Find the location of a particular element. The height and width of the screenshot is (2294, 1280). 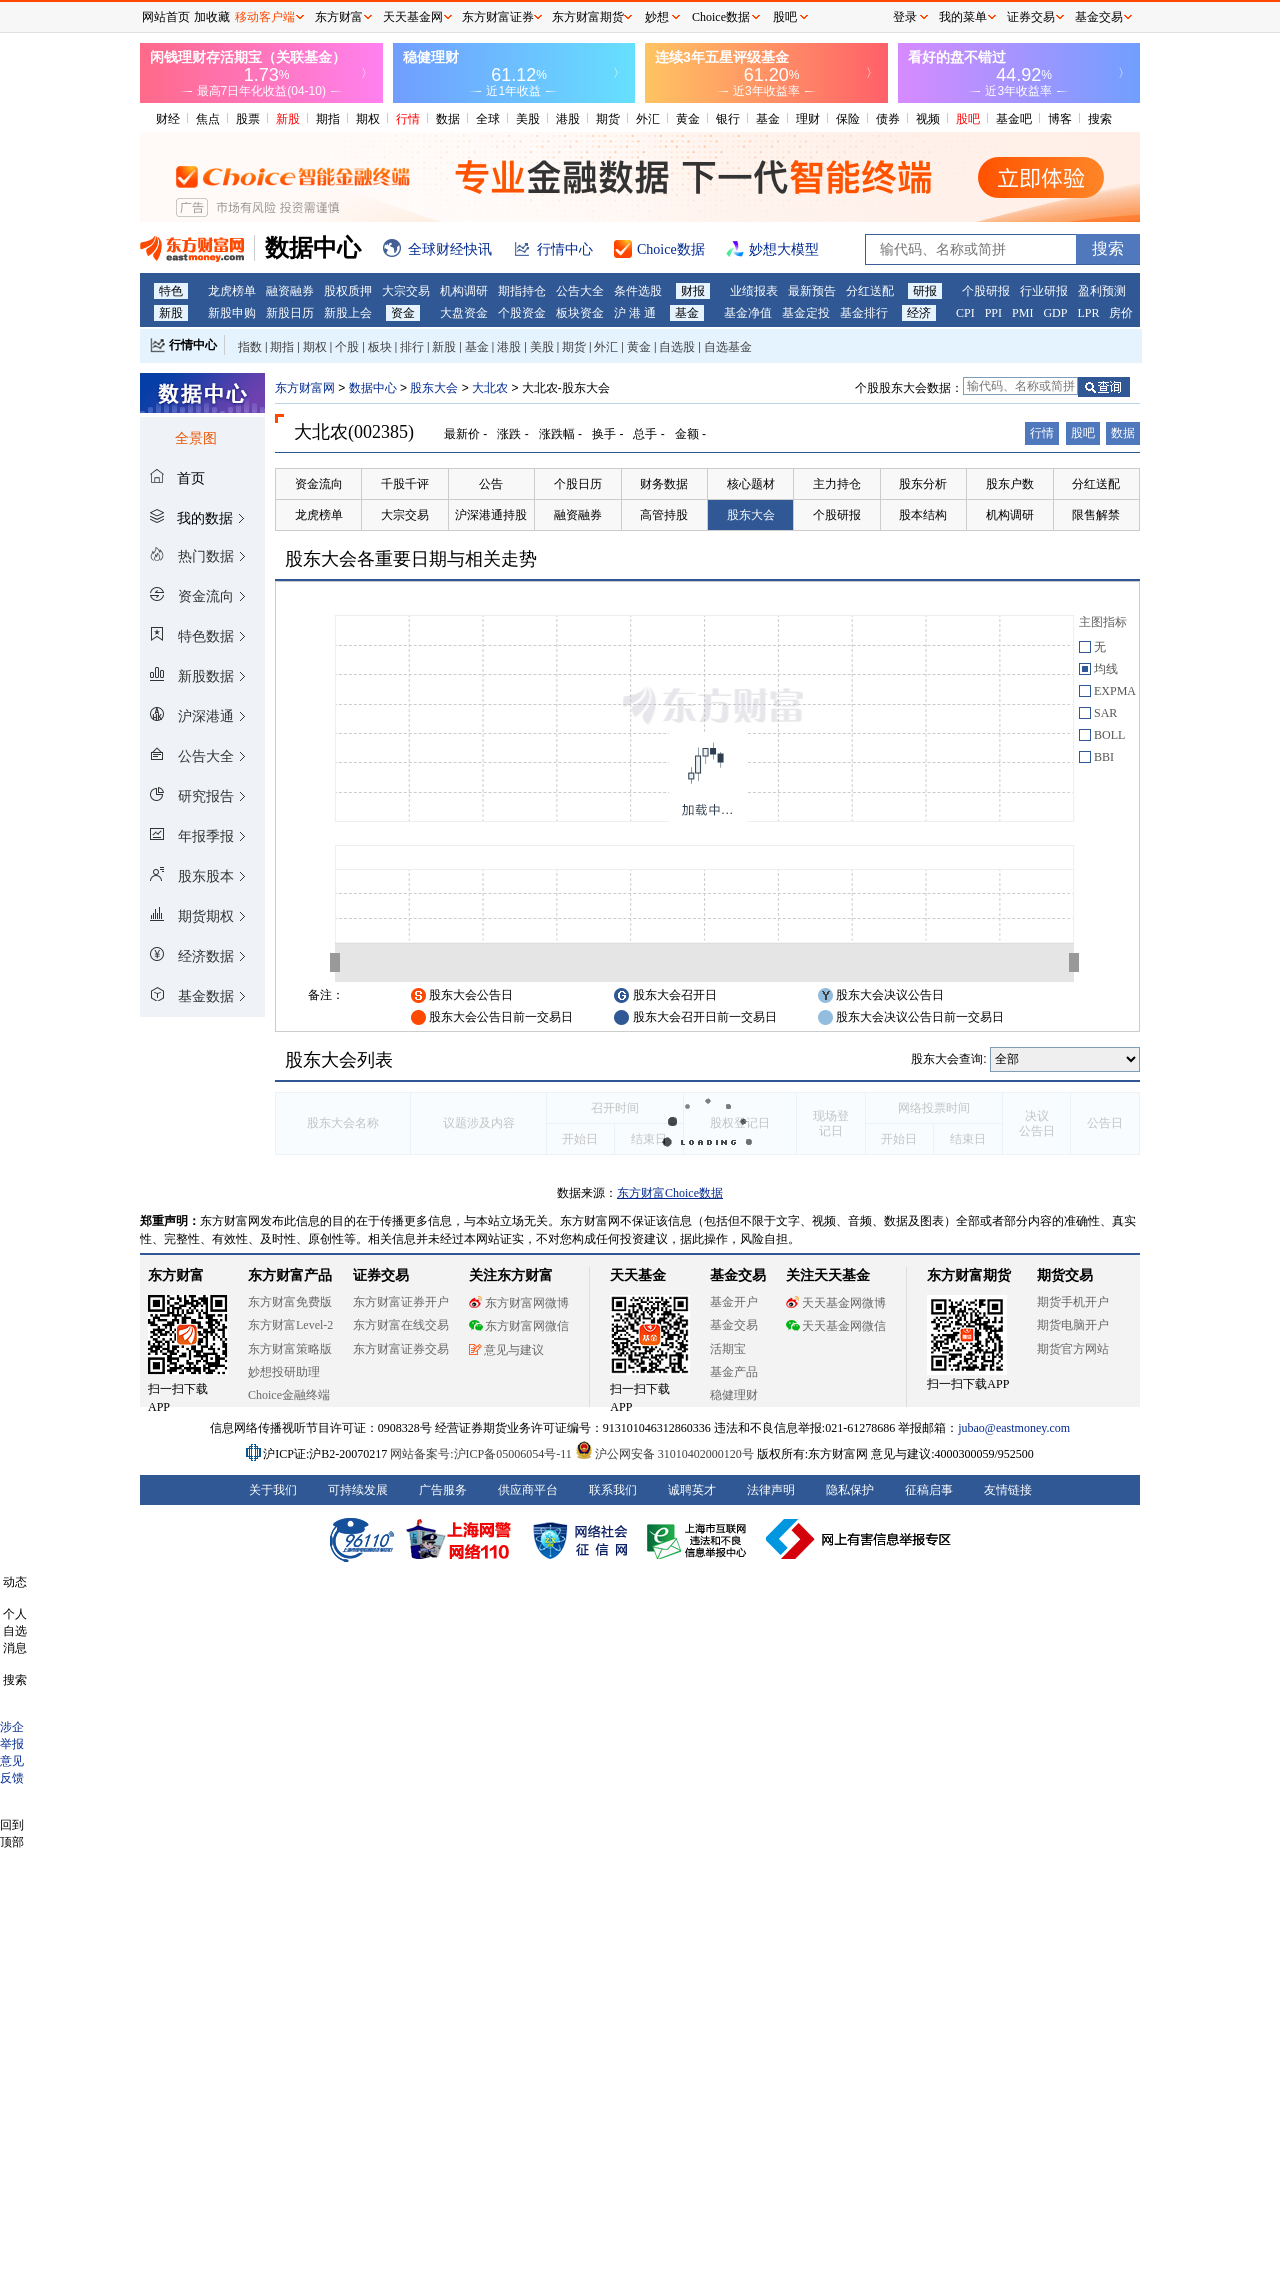

银行 is located at coordinates (728, 119).